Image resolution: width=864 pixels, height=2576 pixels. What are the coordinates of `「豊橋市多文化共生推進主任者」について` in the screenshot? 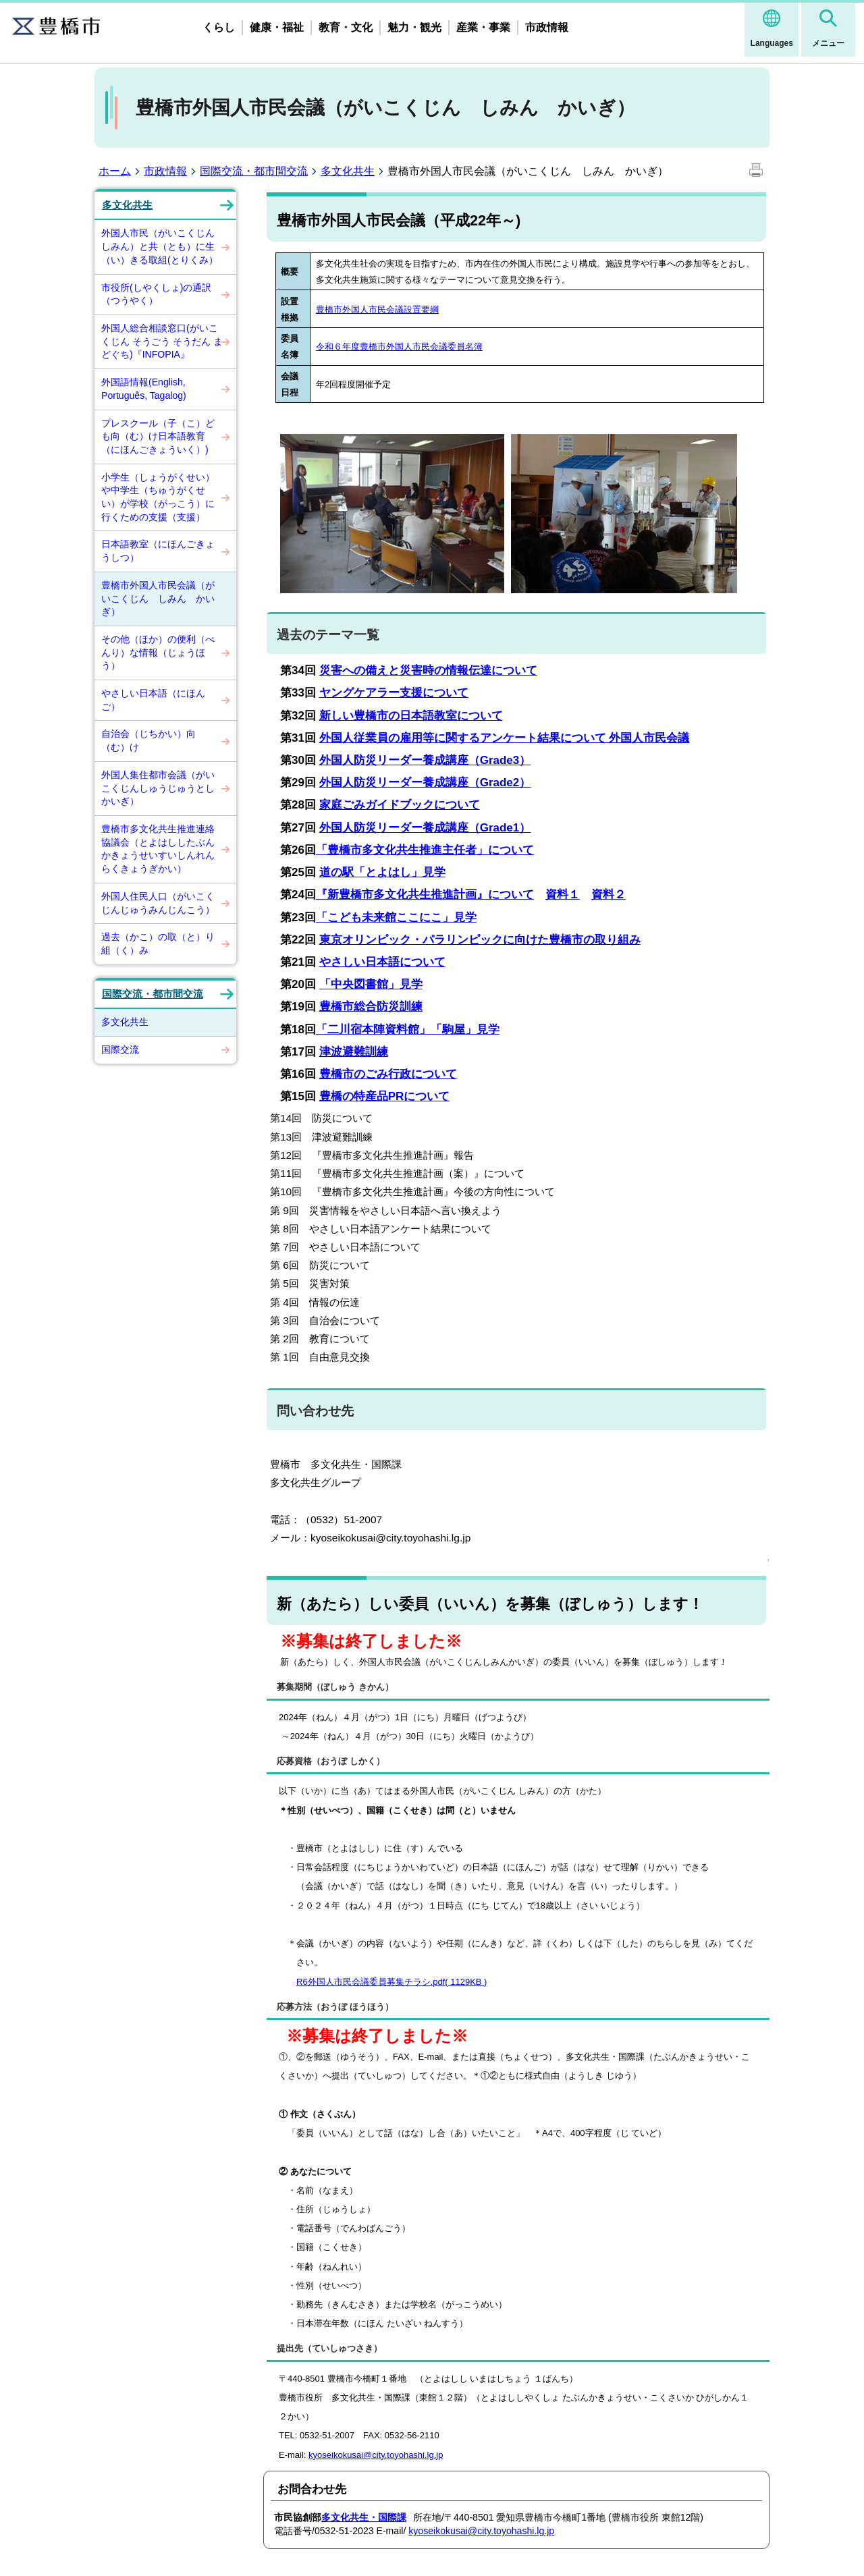 It's located at (425, 850).